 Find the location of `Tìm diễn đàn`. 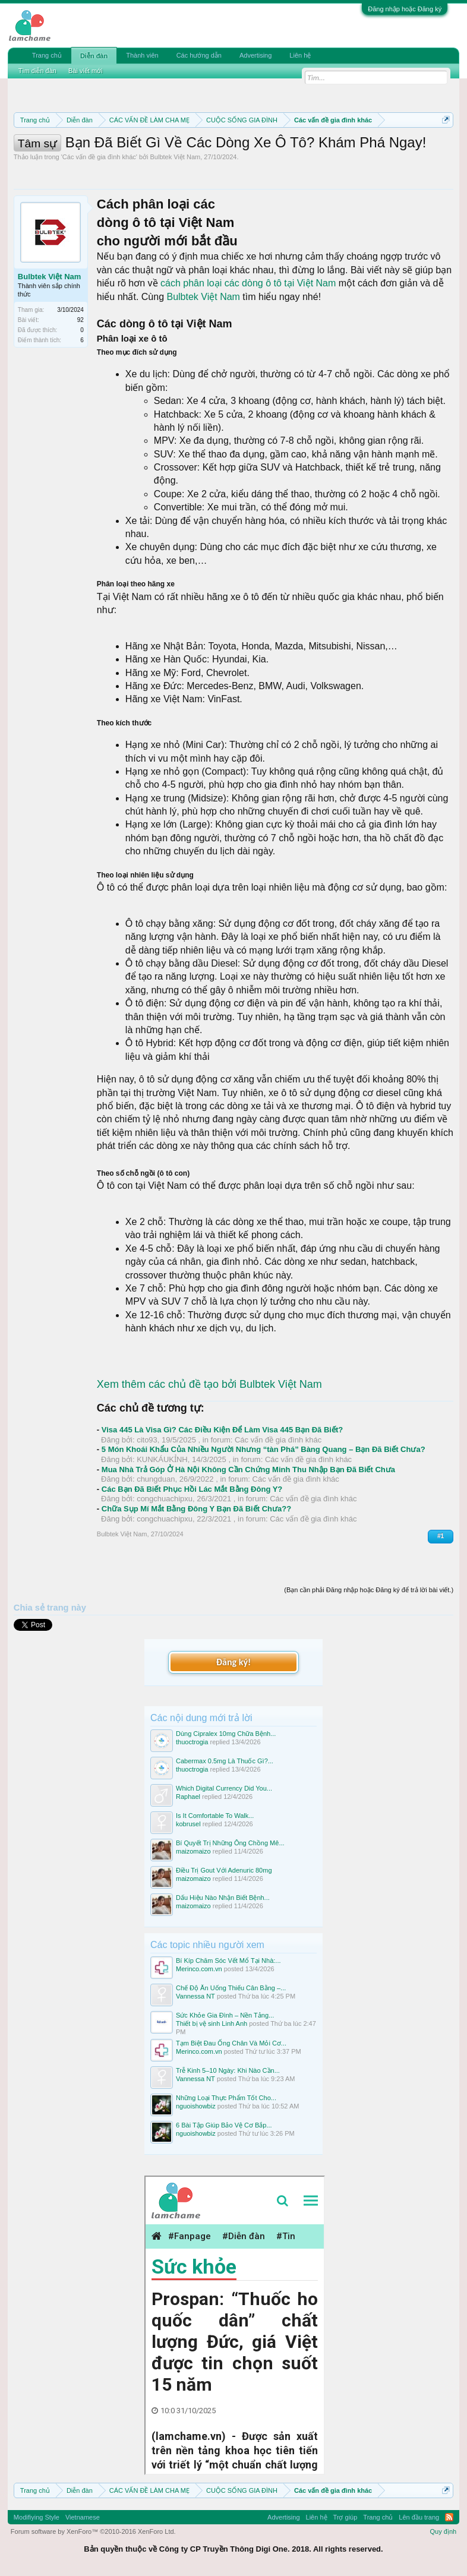

Tìm diễn đàn is located at coordinates (37, 70).